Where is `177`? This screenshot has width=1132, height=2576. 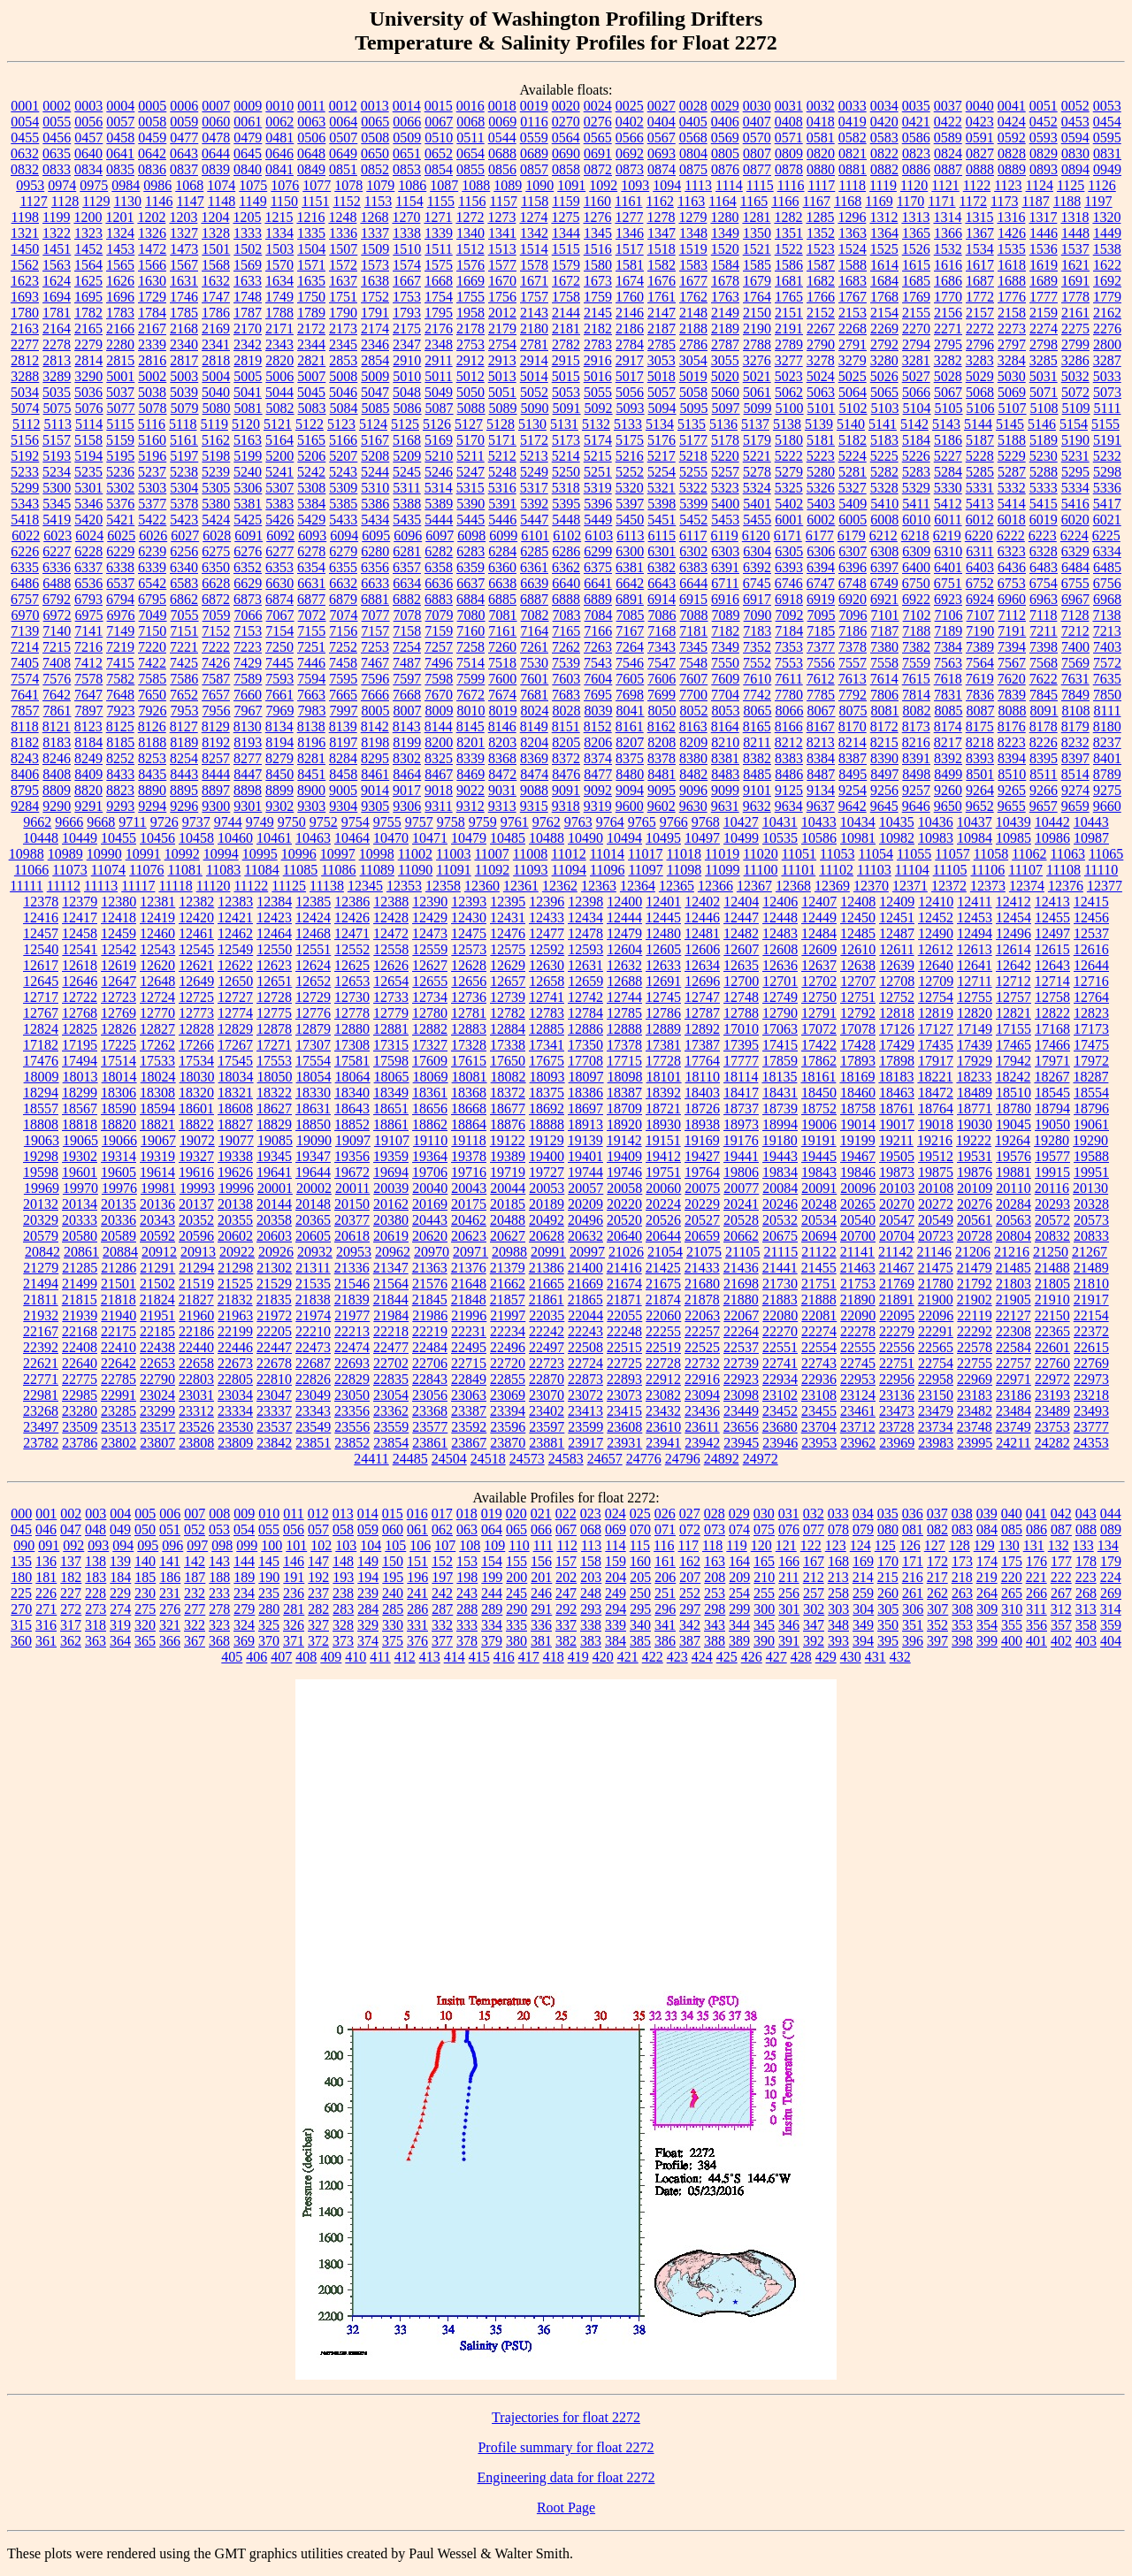 177 is located at coordinates (1061, 1561).